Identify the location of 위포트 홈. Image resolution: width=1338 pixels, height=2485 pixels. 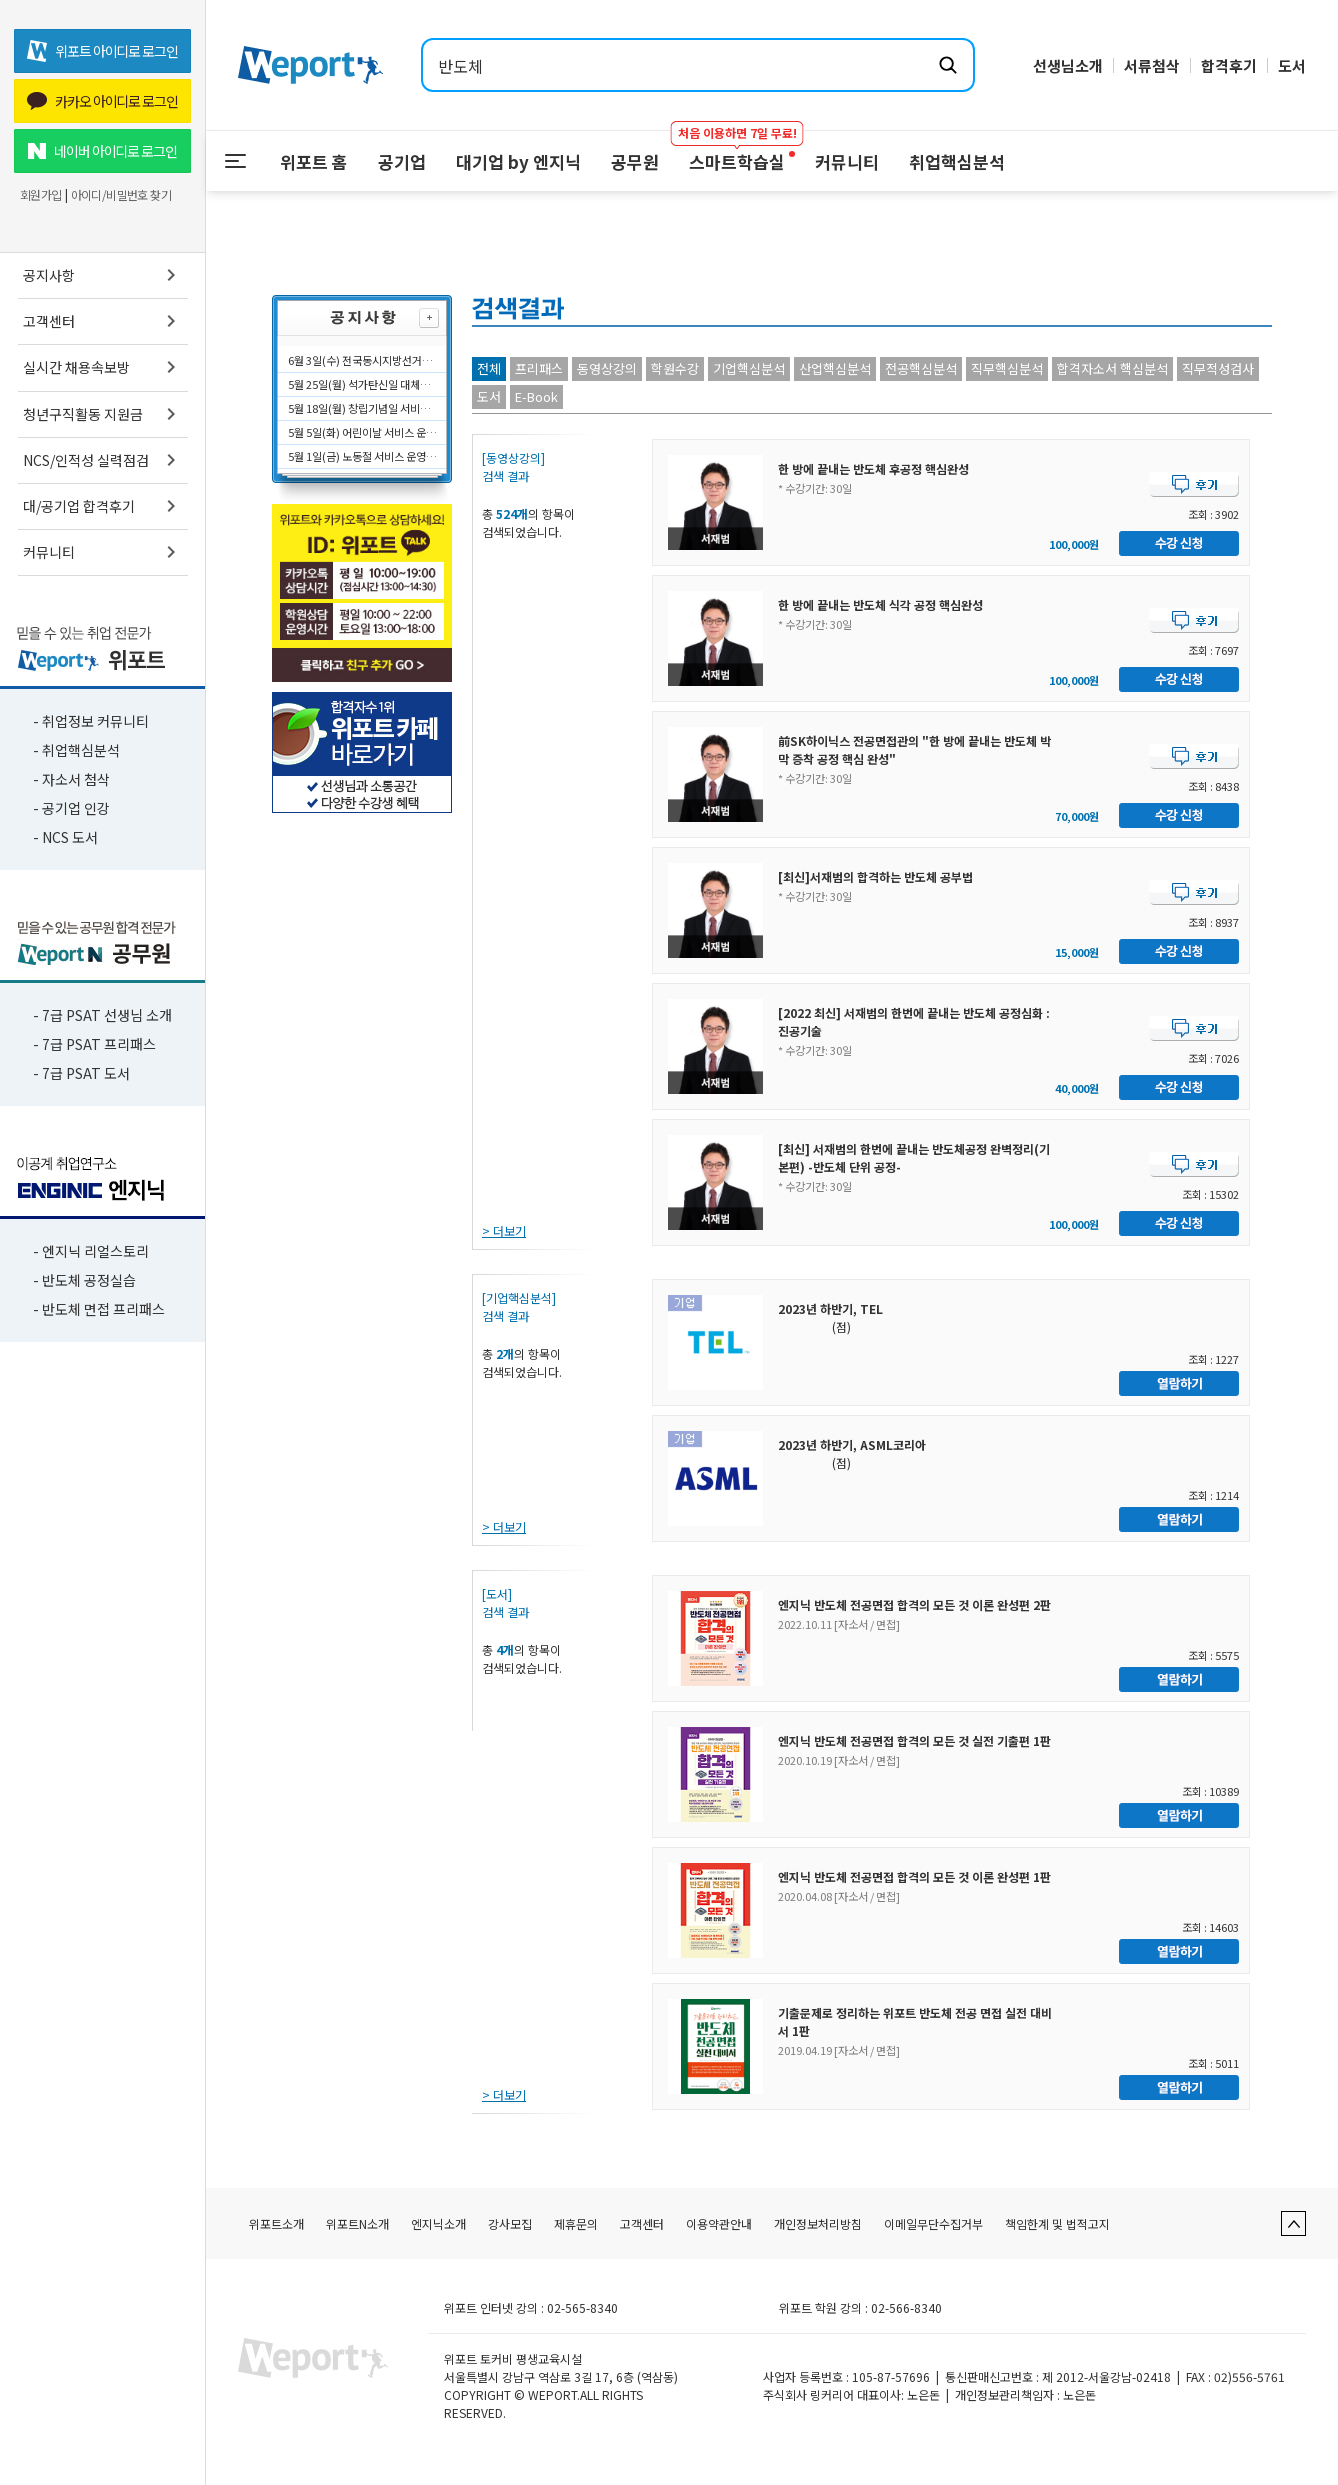
(314, 161).